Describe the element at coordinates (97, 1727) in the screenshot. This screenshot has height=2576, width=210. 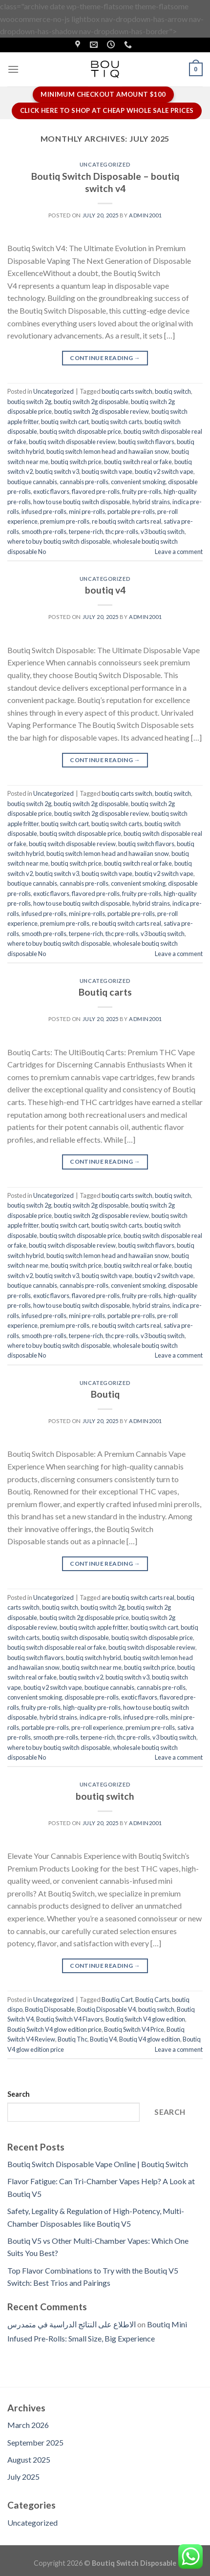
I see `pre-roll experience` at that location.